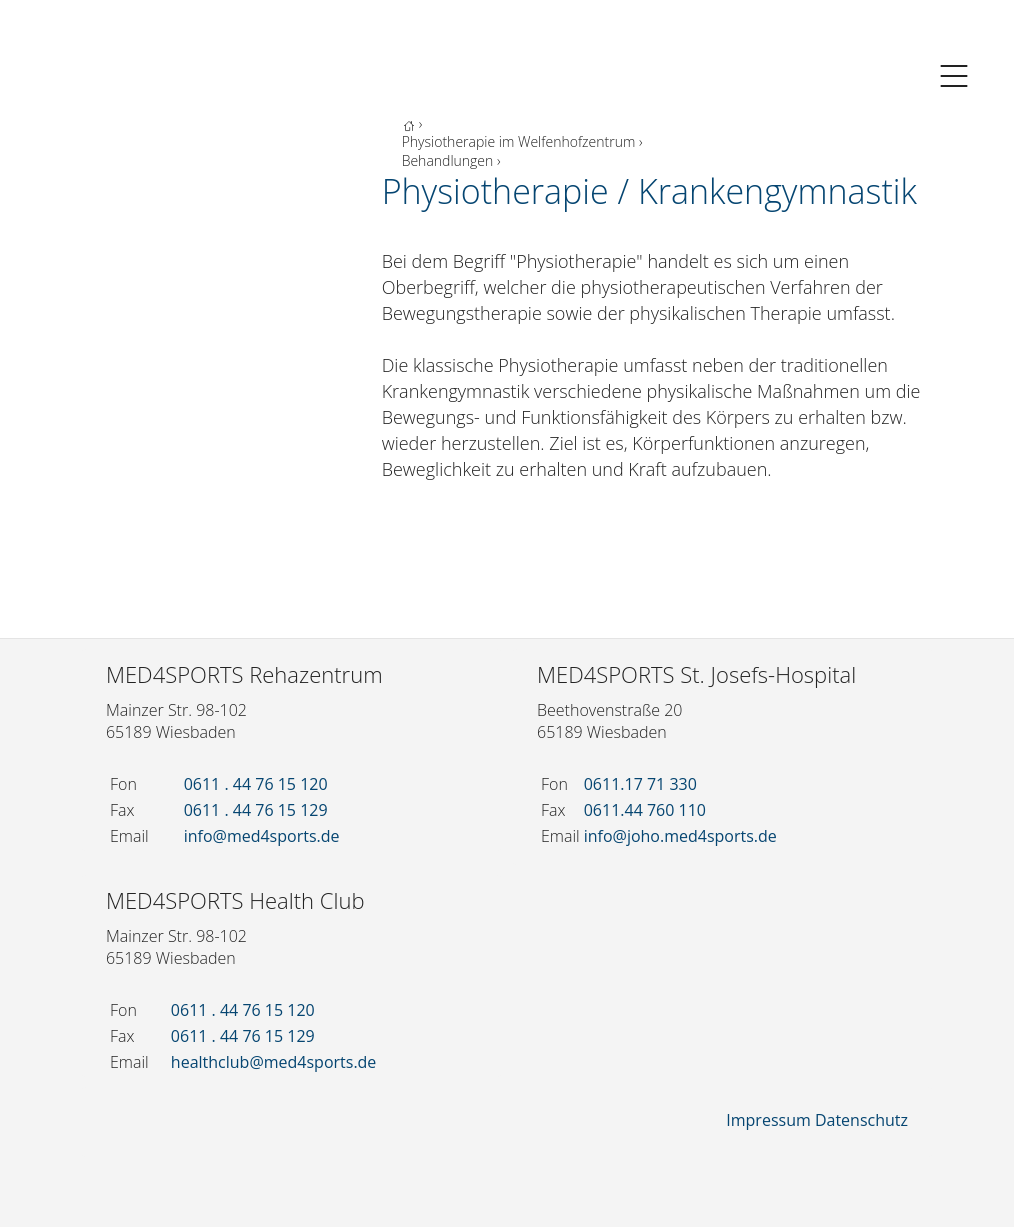  What do you see at coordinates (274, 1062) in the screenshot?
I see `healthclub@med4sports.de` at bounding box center [274, 1062].